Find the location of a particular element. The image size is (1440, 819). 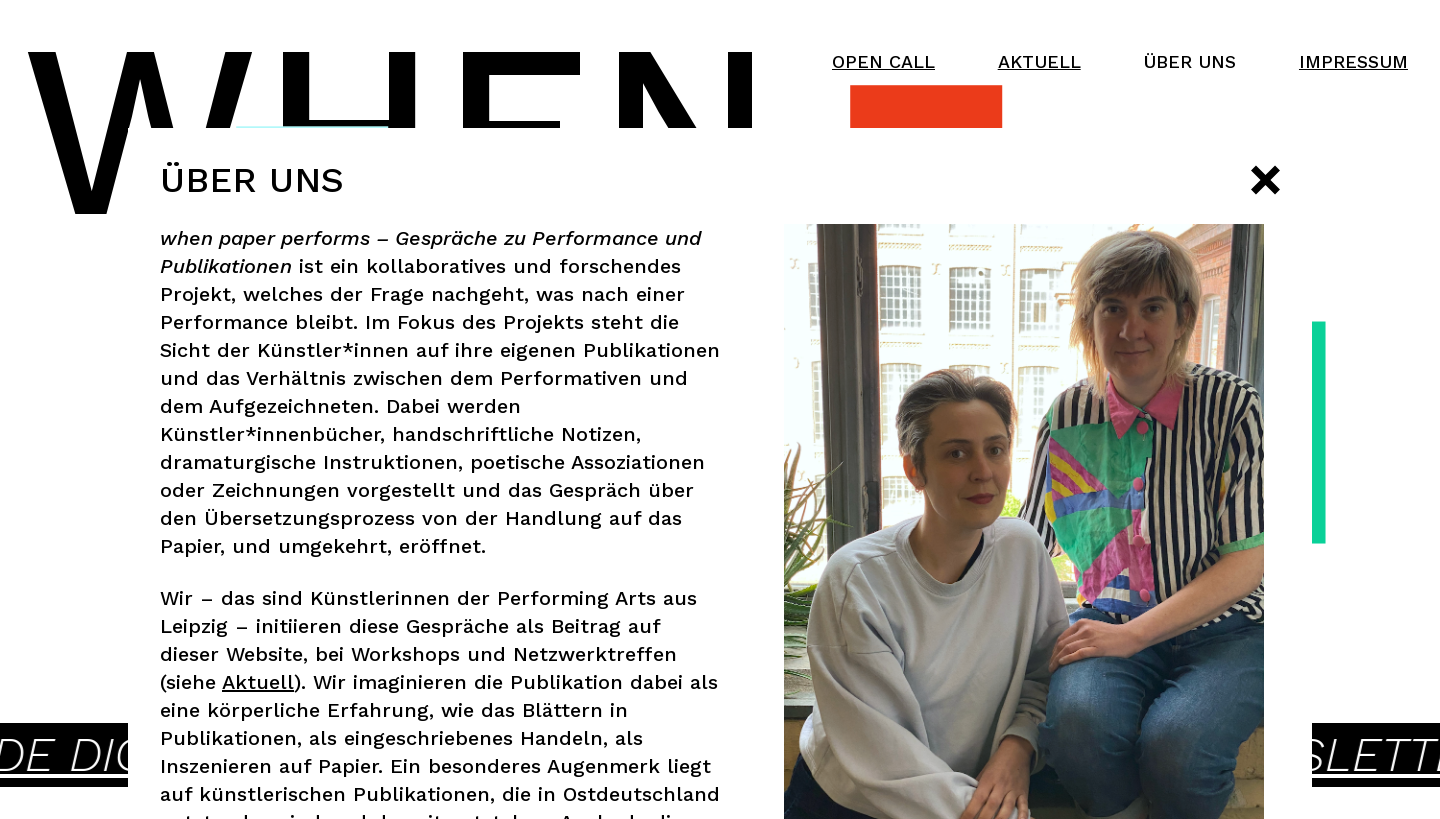

Open Call is located at coordinates (883, 61).